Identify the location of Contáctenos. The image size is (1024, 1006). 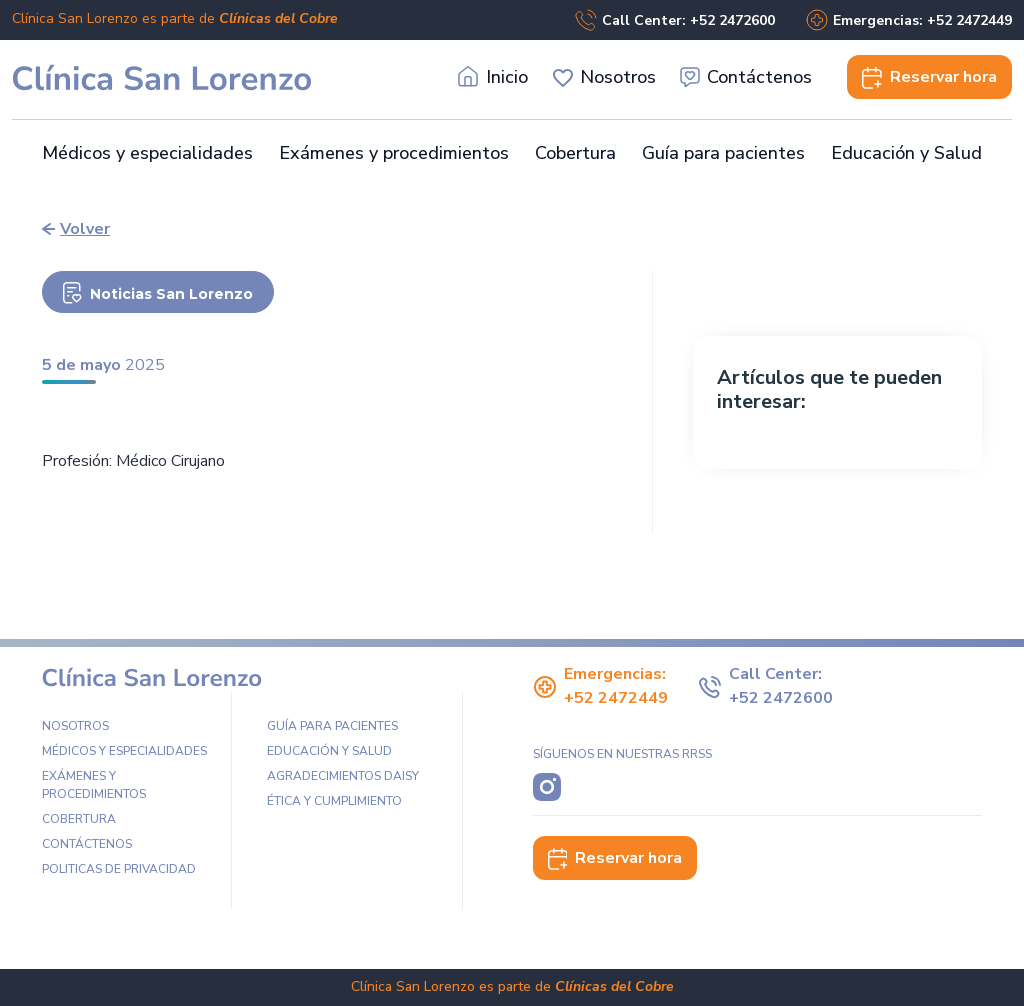
(747, 77).